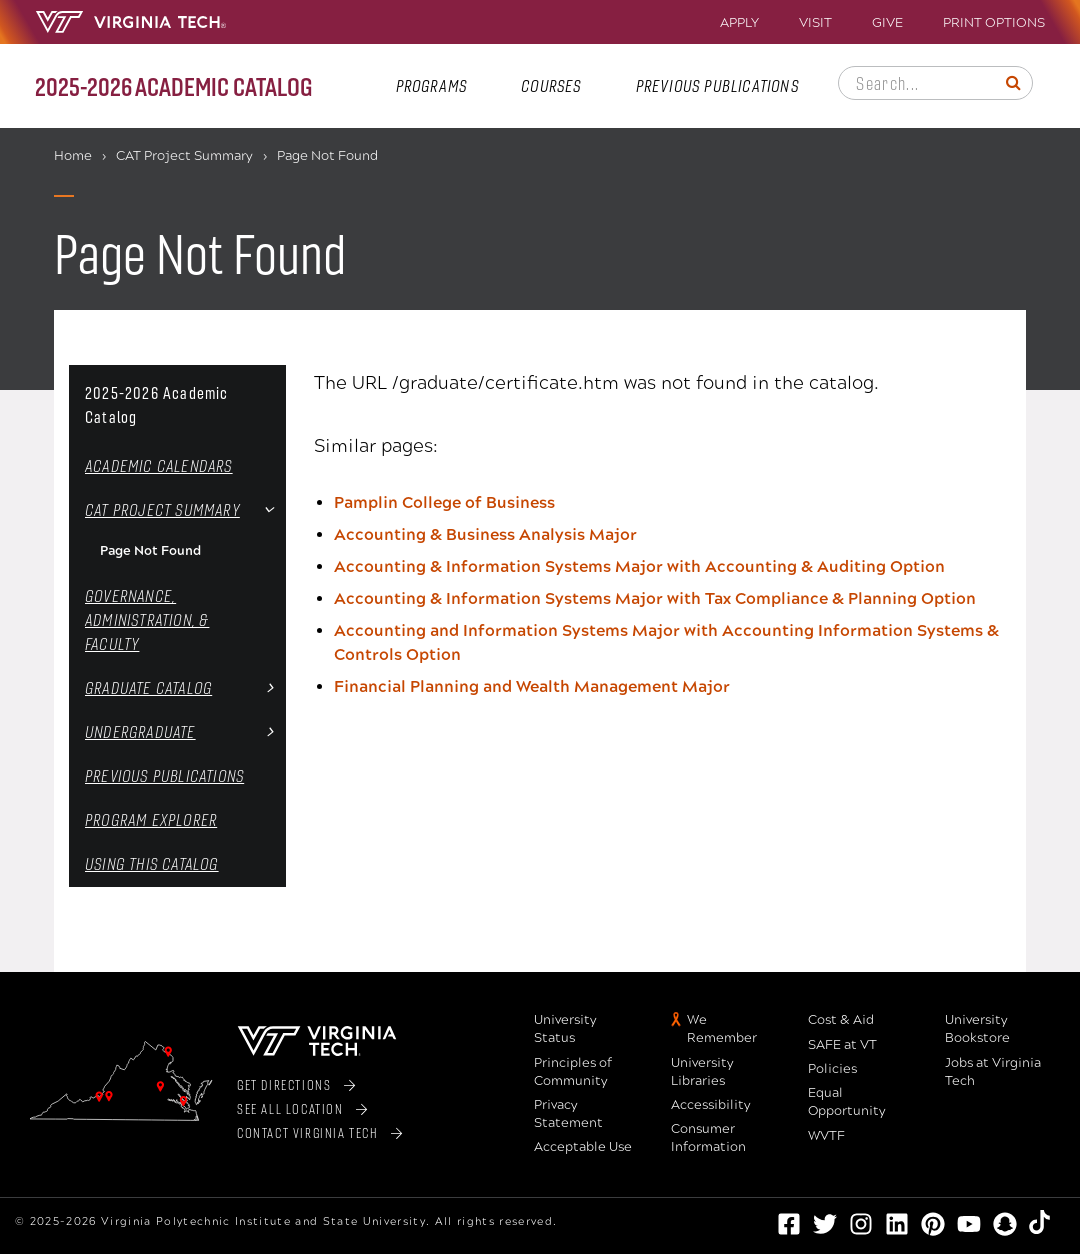 The height and width of the screenshot is (1254, 1080). I want to click on Get Directions, so click(284, 1084).